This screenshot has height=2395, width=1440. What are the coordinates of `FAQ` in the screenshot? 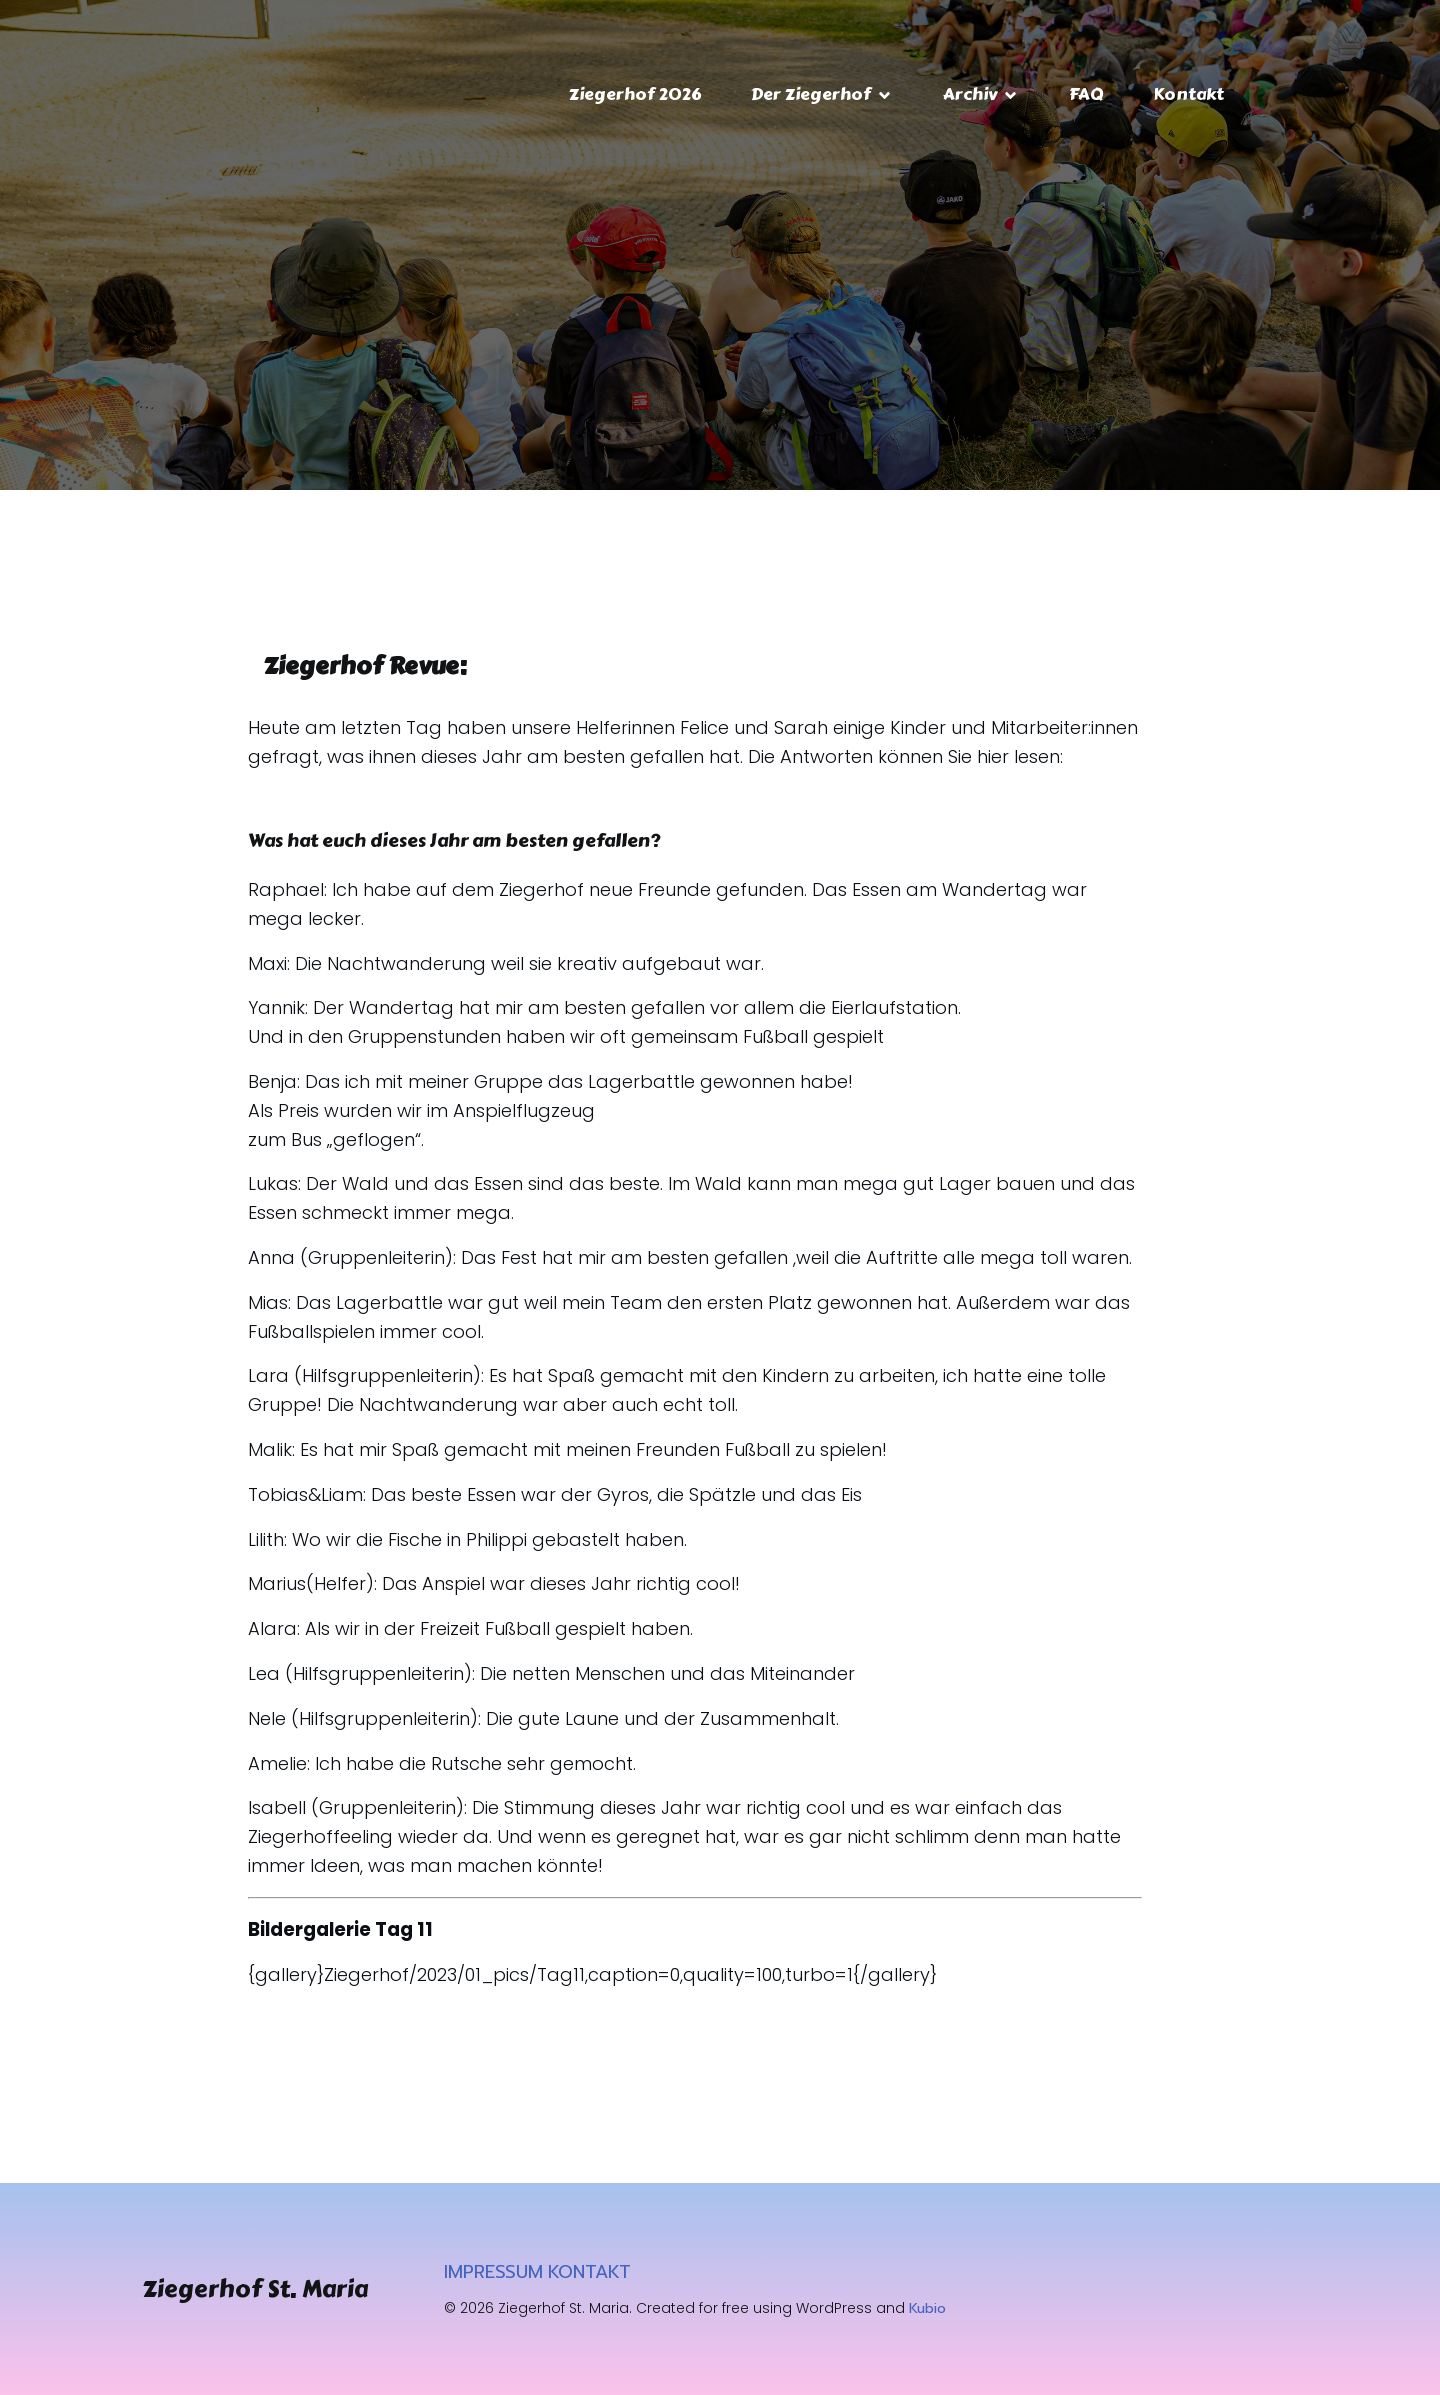 It's located at (1086, 94).